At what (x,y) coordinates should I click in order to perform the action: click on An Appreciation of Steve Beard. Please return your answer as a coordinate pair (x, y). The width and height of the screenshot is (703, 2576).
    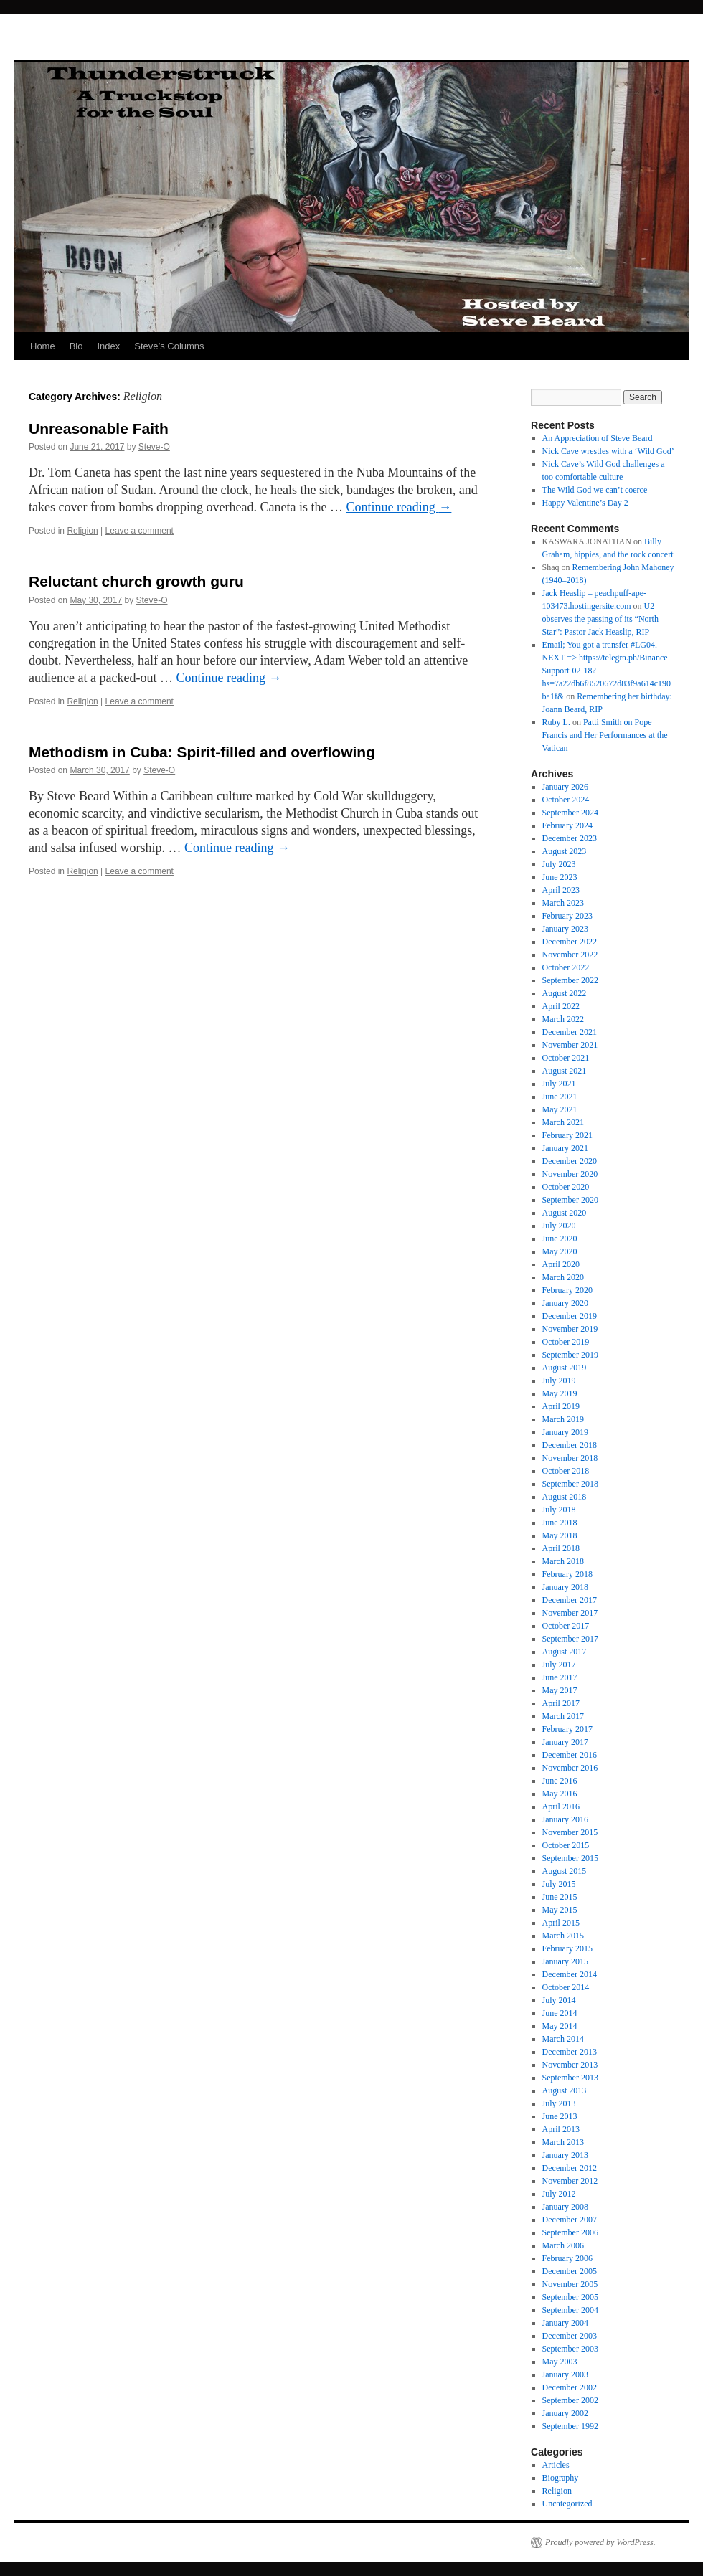
    Looking at the image, I should click on (597, 438).